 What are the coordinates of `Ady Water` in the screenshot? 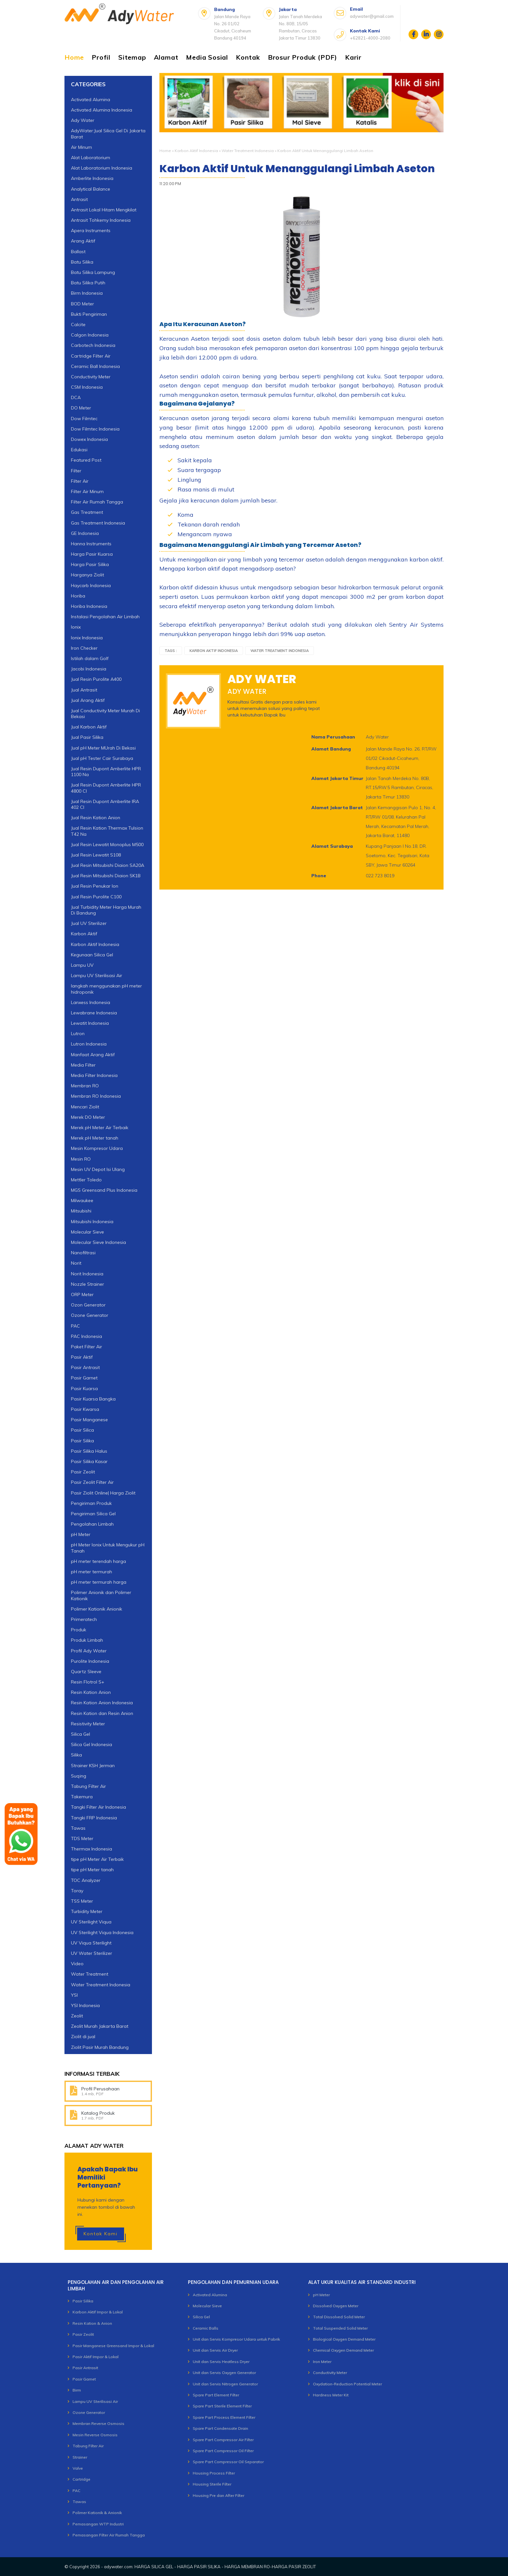 It's located at (82, 120).